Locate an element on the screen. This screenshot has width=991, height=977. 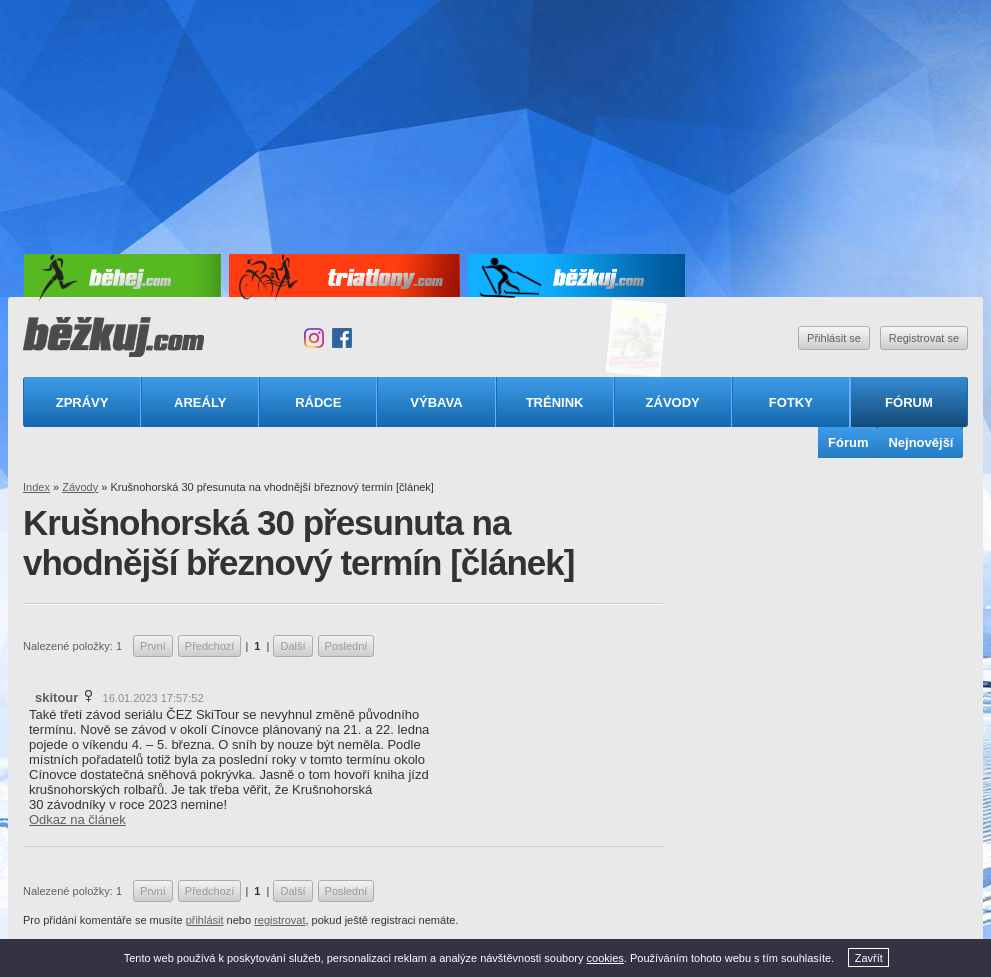
16.01.2023 17:57:52 is located at coordinates (153, 698).